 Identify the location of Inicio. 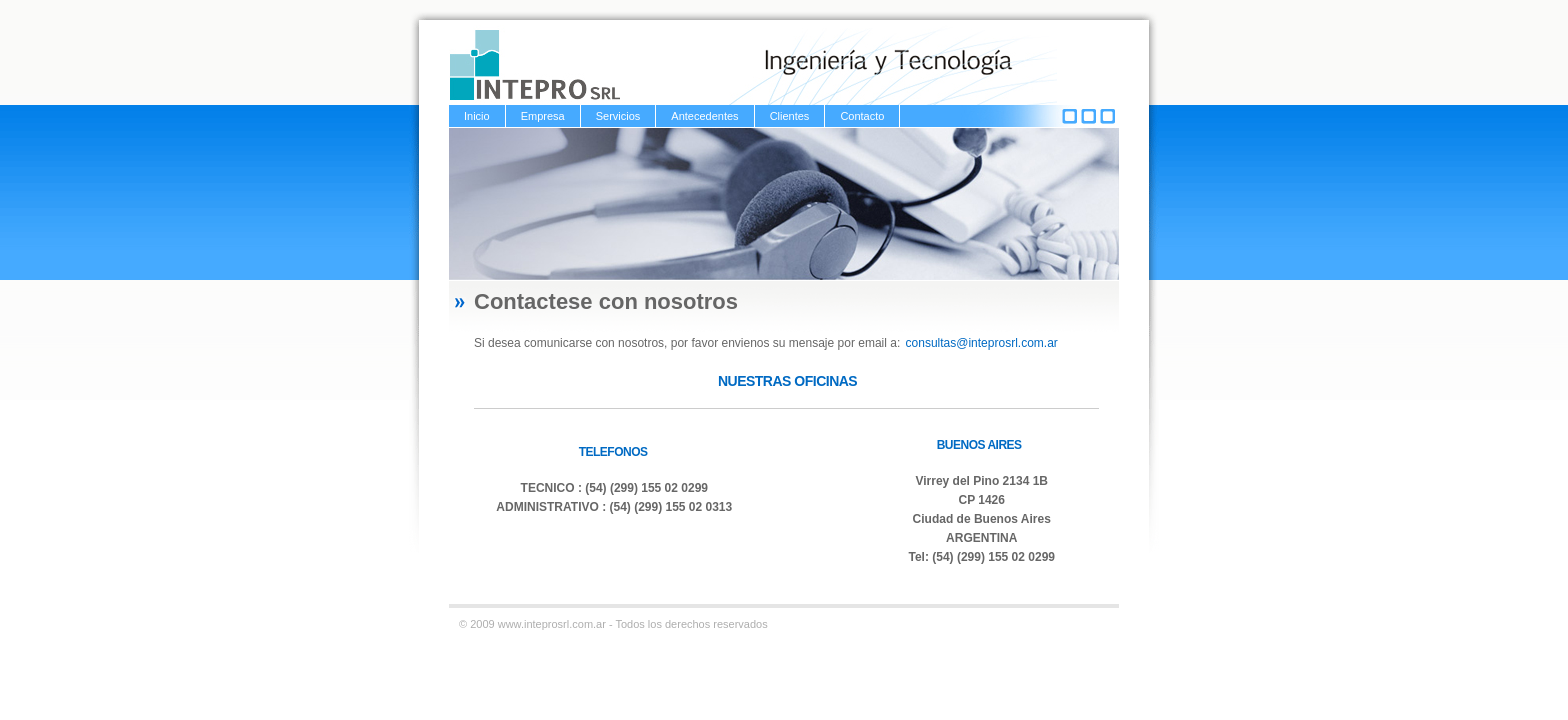
(477, 116).